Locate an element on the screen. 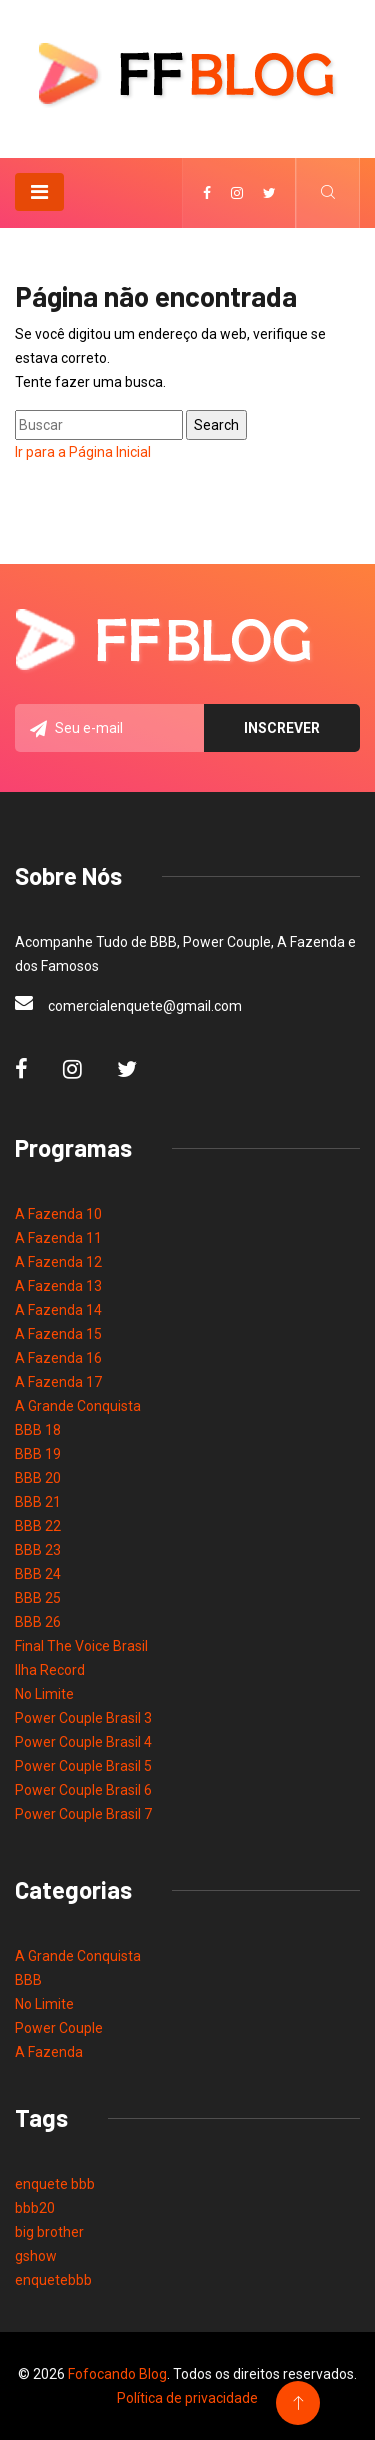 This screenshot has height=2440, width=375. Power Couple Brasil 3 is located at coordinates (83, 1718).